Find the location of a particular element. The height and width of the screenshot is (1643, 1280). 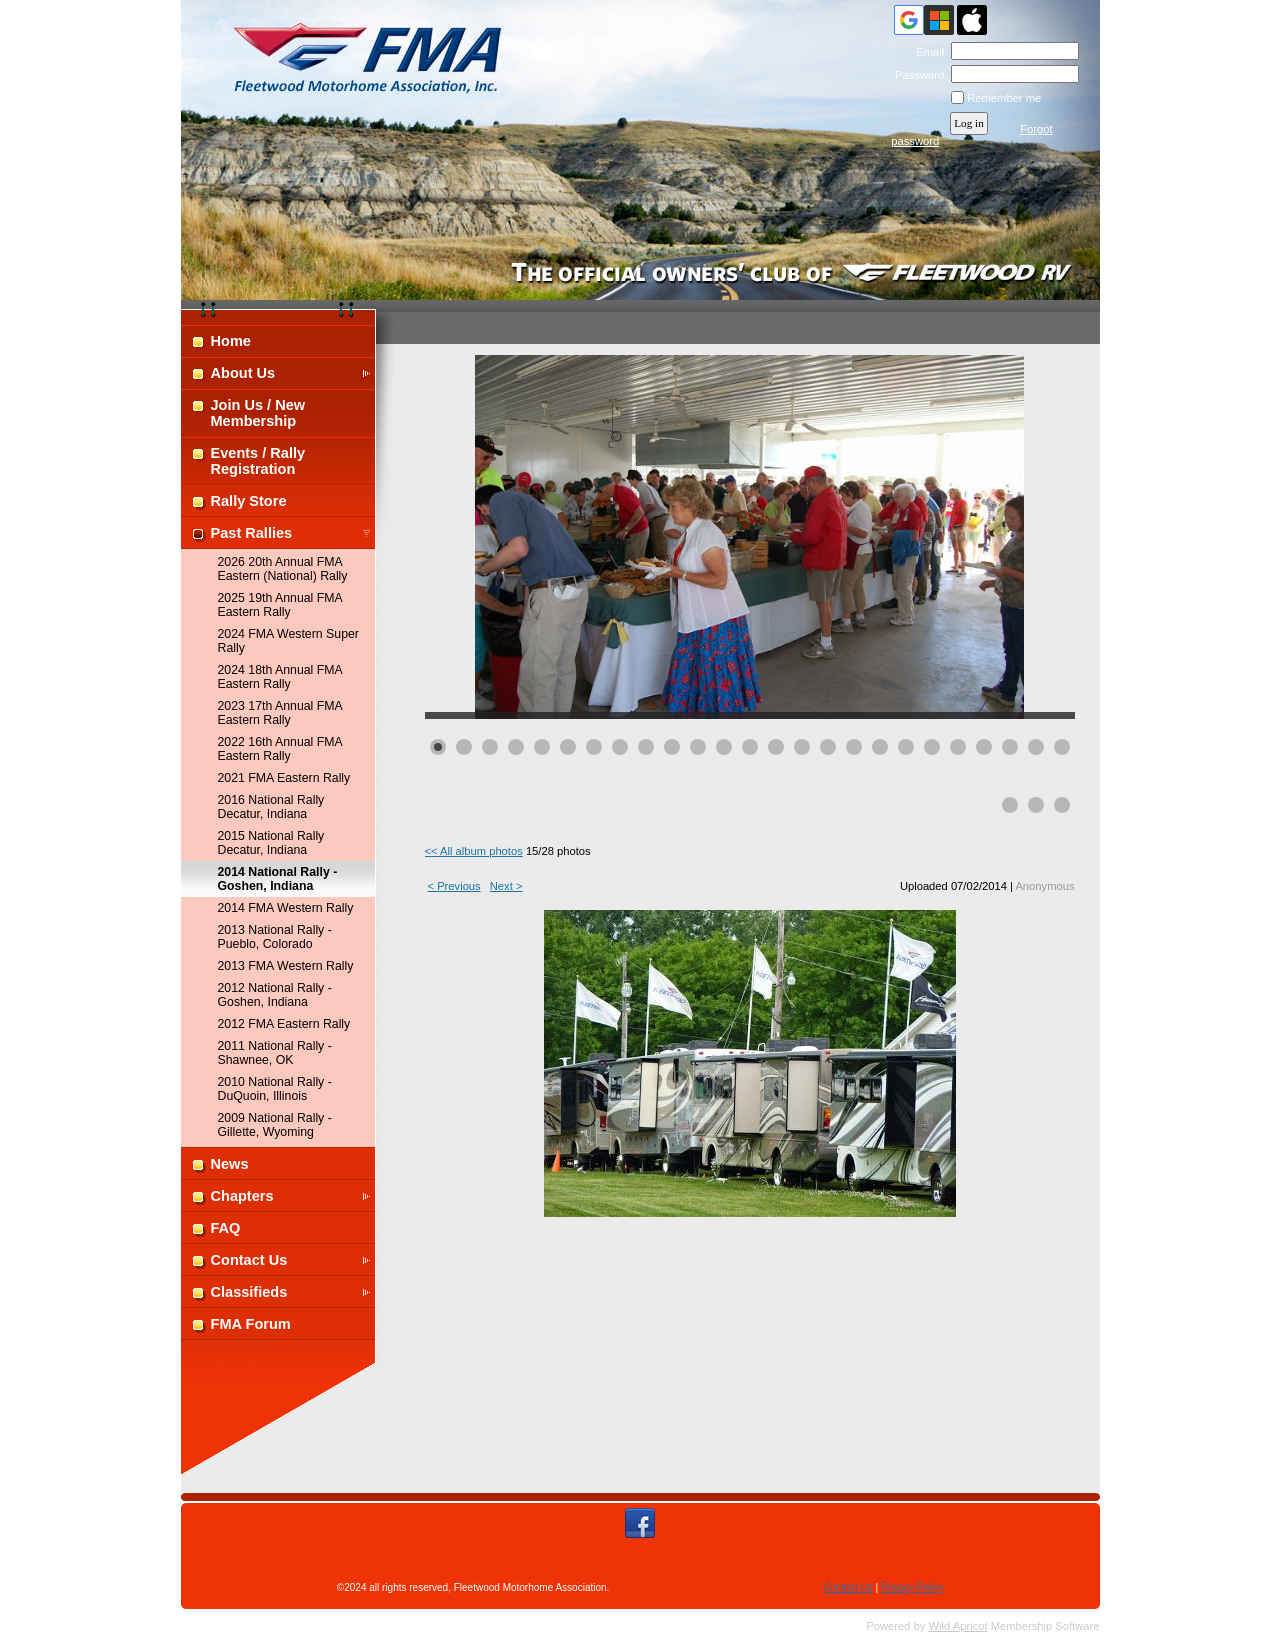

<< All album photos is located at coordinates (474, 851).